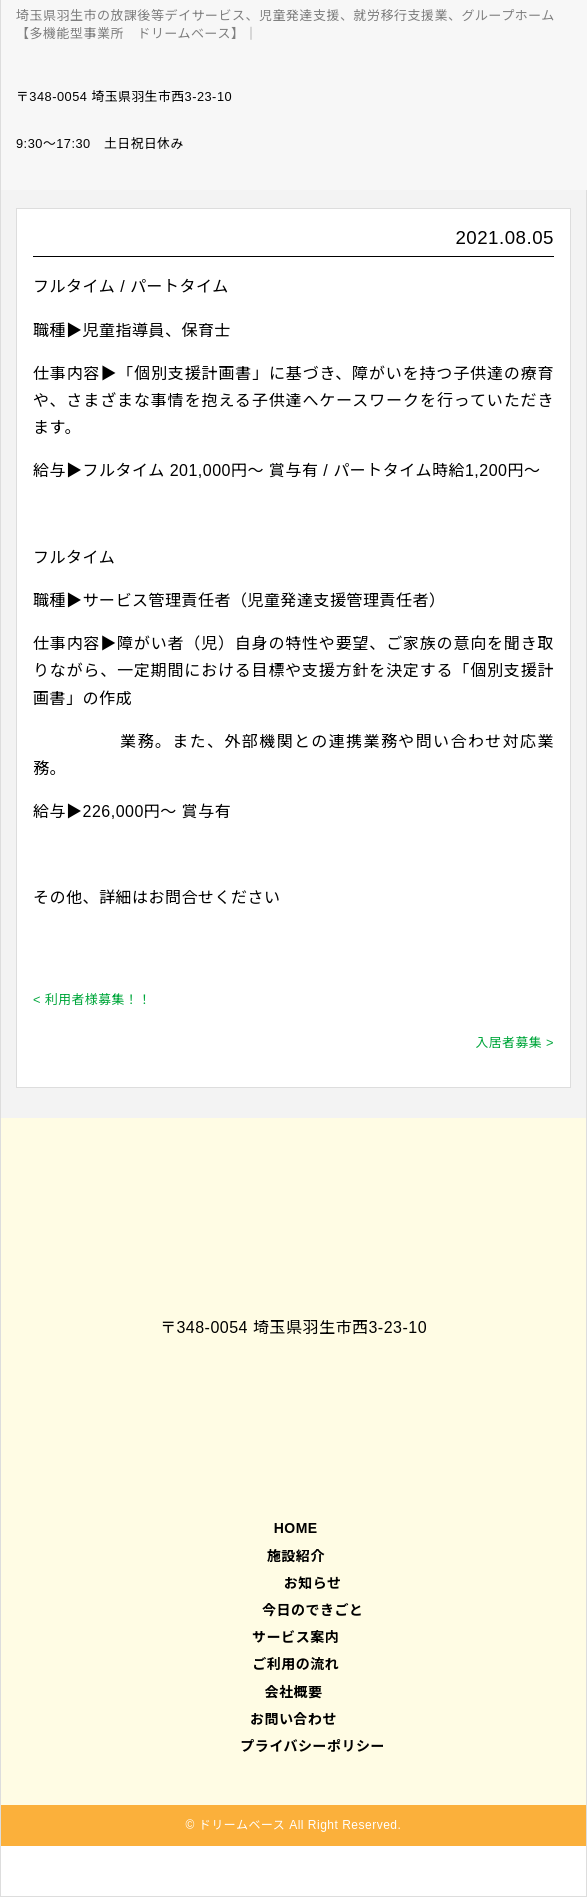 Image resolution: width=587 pixels, height=1897 pixels. I want to click on ご利用の流れ, so click(293, 1664).